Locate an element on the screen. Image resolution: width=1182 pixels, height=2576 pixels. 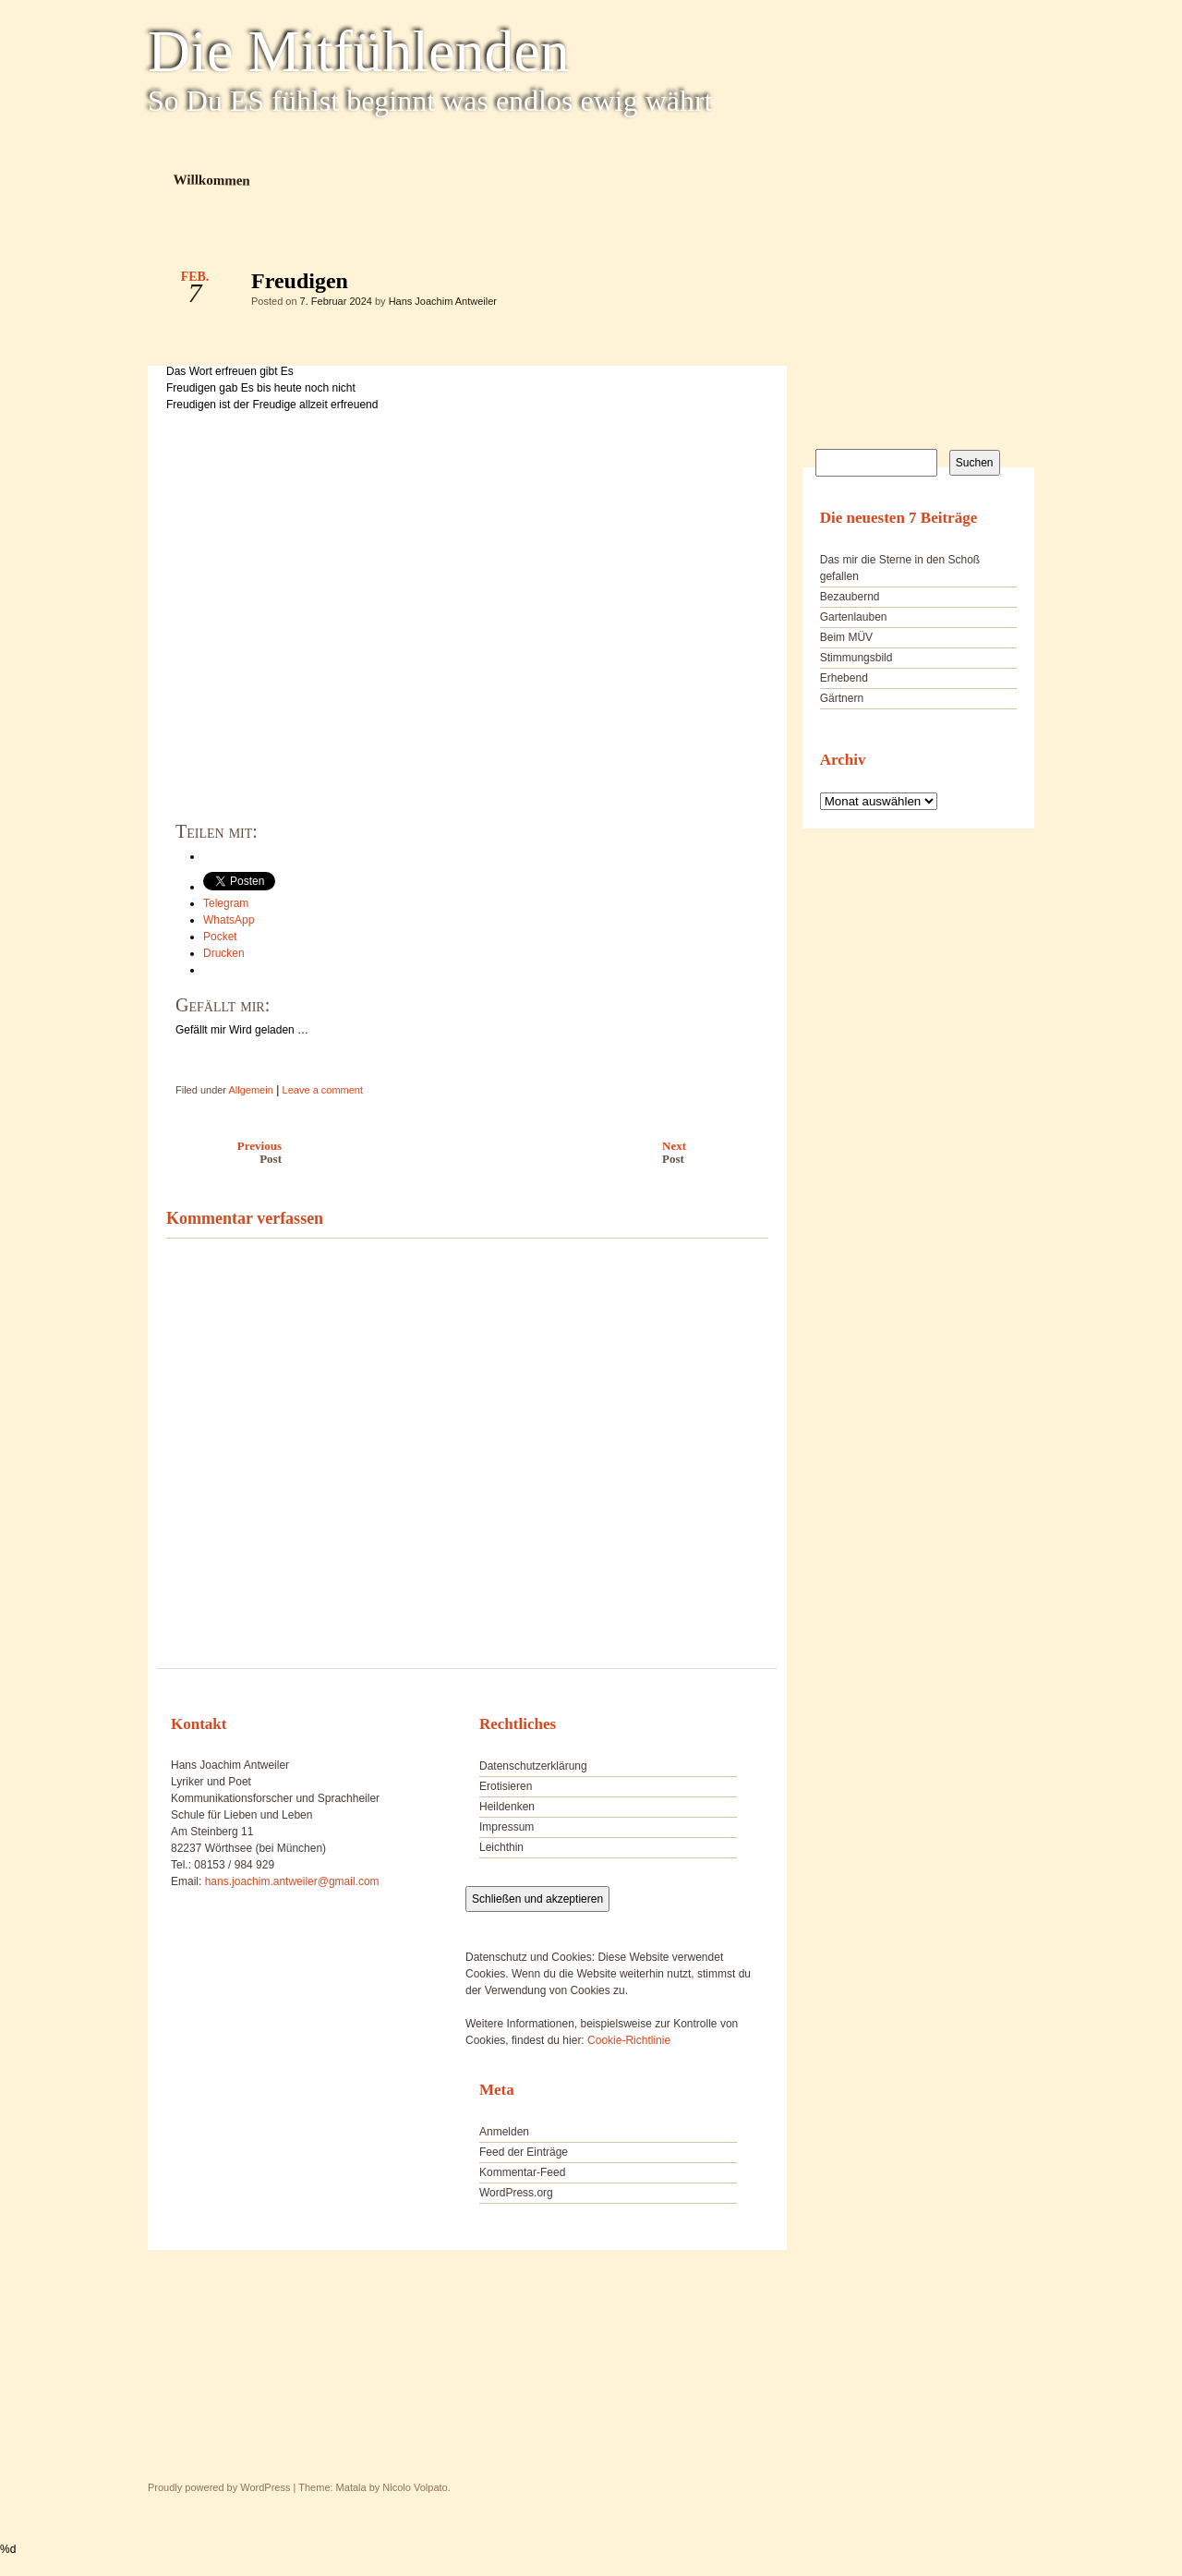
Erhebend is located at coordinates (844, 677).